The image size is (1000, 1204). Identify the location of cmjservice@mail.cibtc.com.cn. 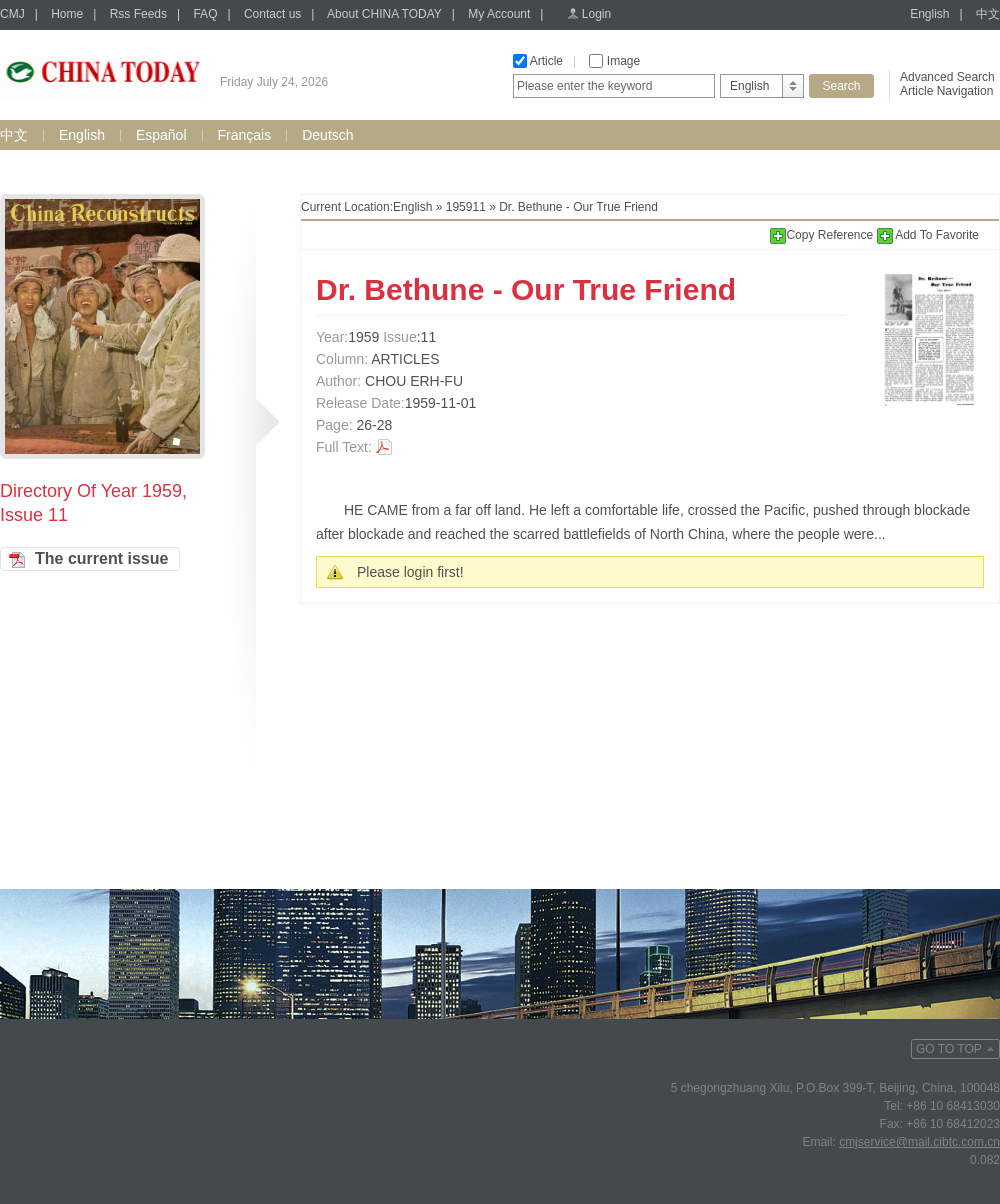
(919, 1142).